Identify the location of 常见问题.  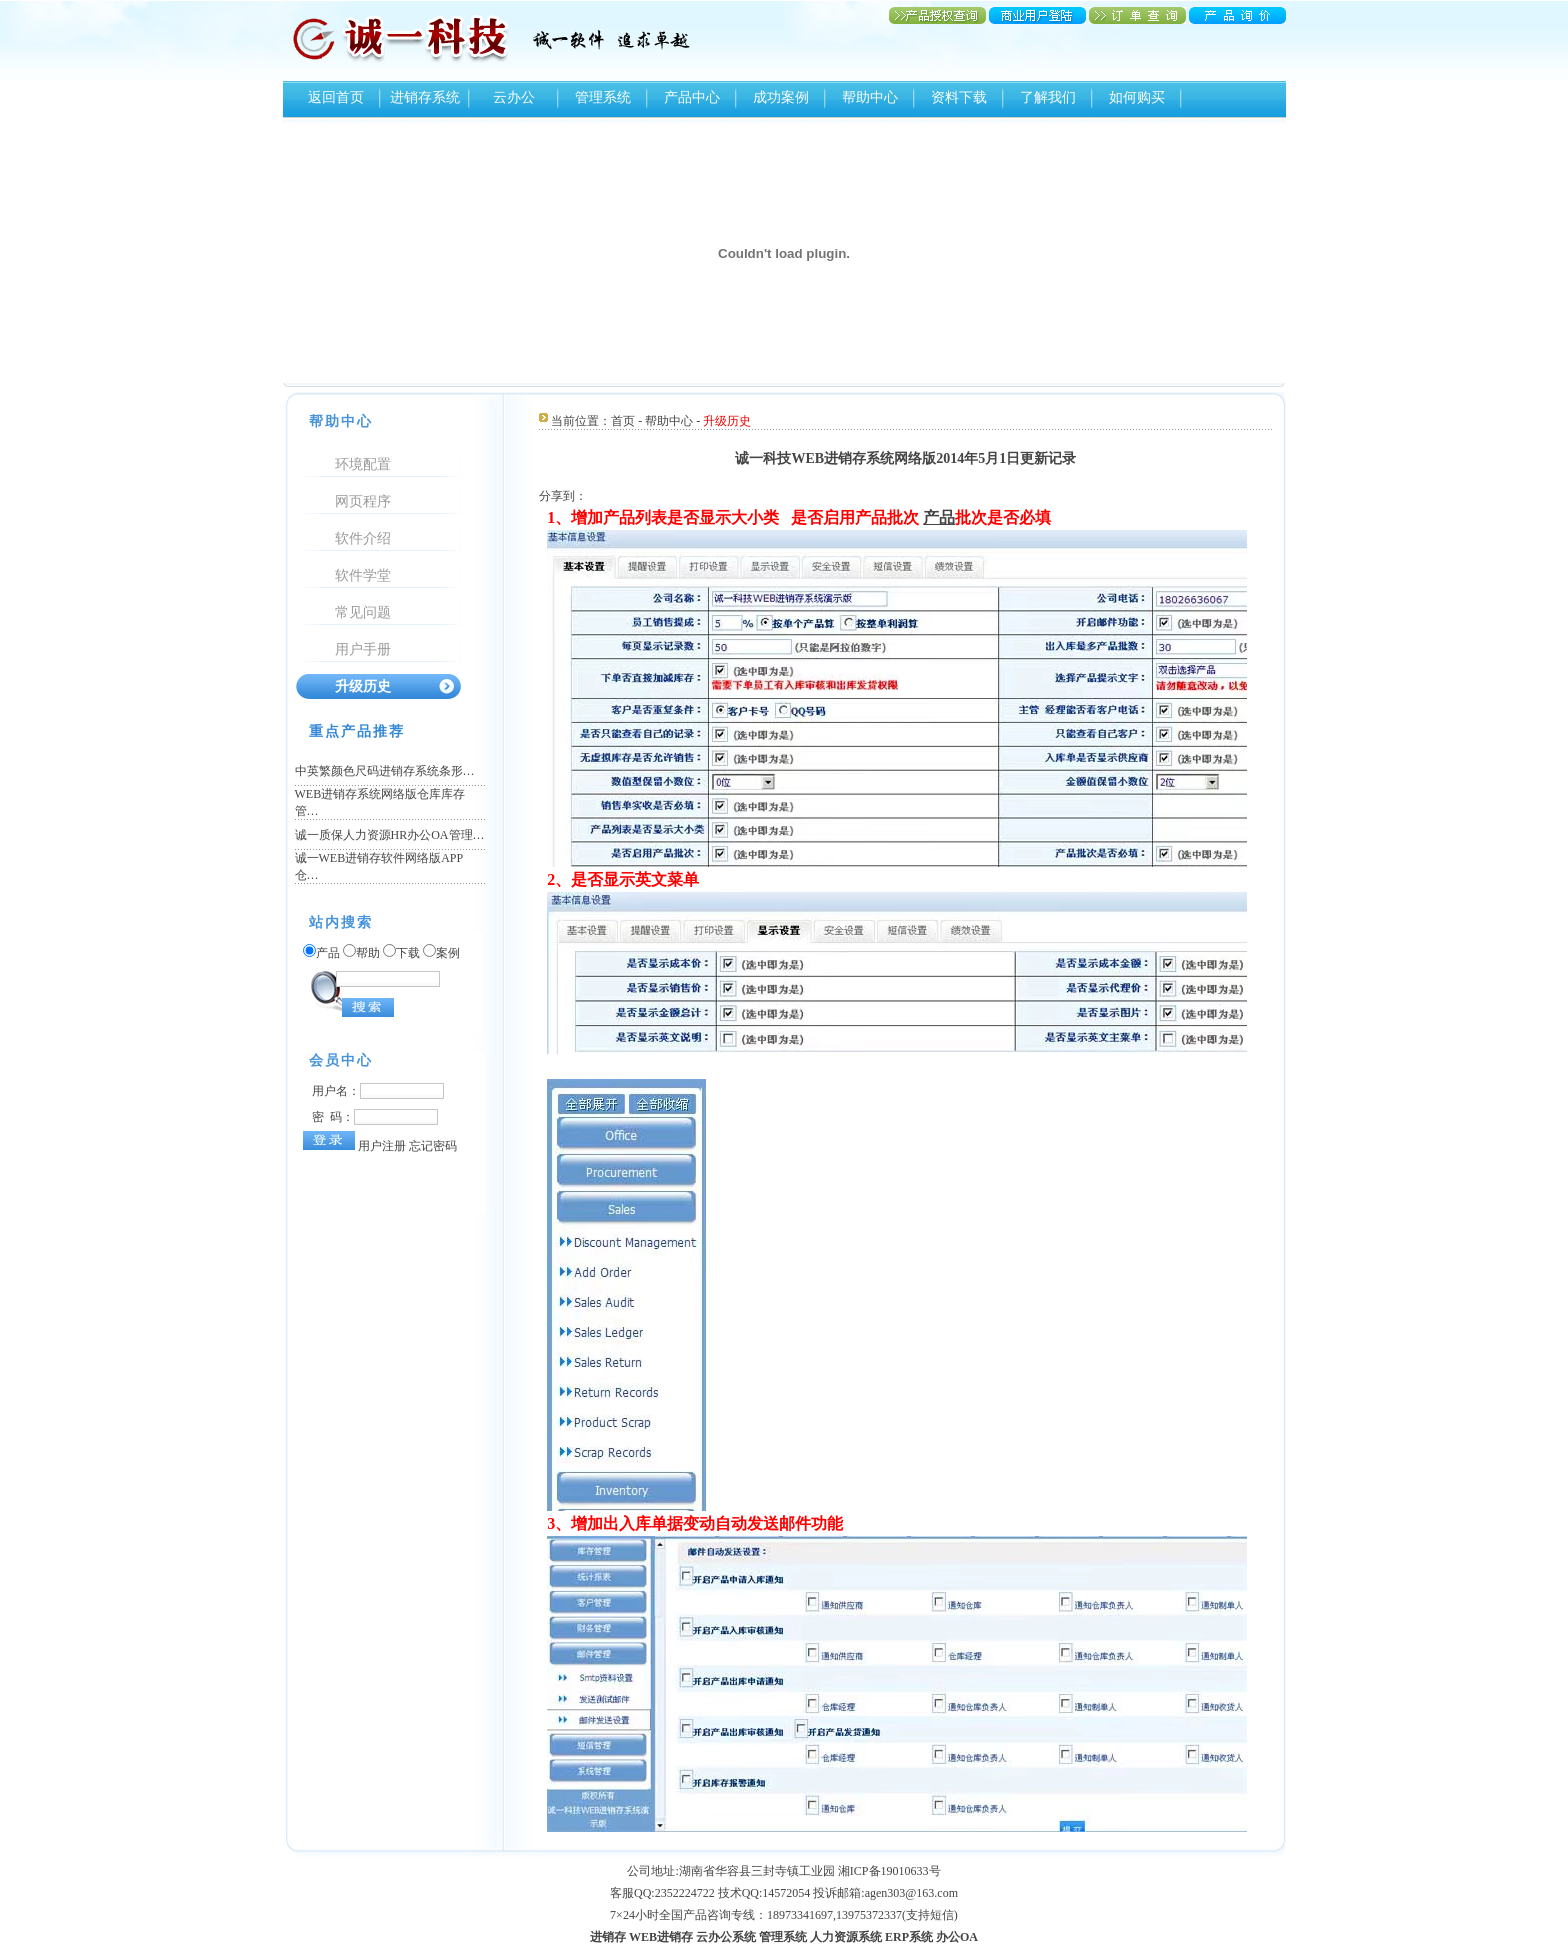
(363, 612).